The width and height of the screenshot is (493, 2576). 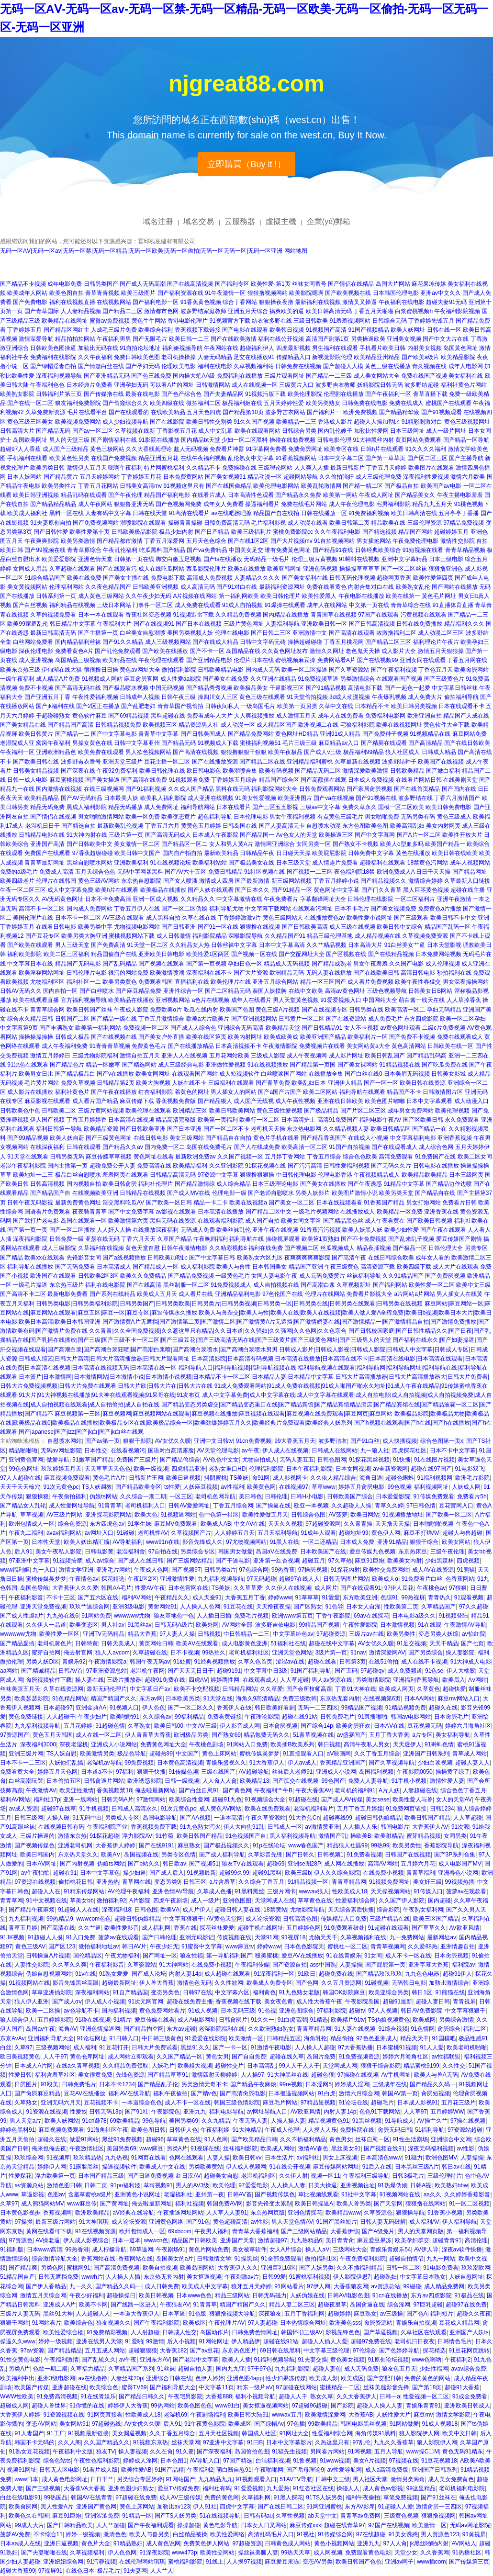 What do you see at coordinates (261, 1578) in the screenshot?
I see `97无码超碰` at bounding box center [261, 1578].